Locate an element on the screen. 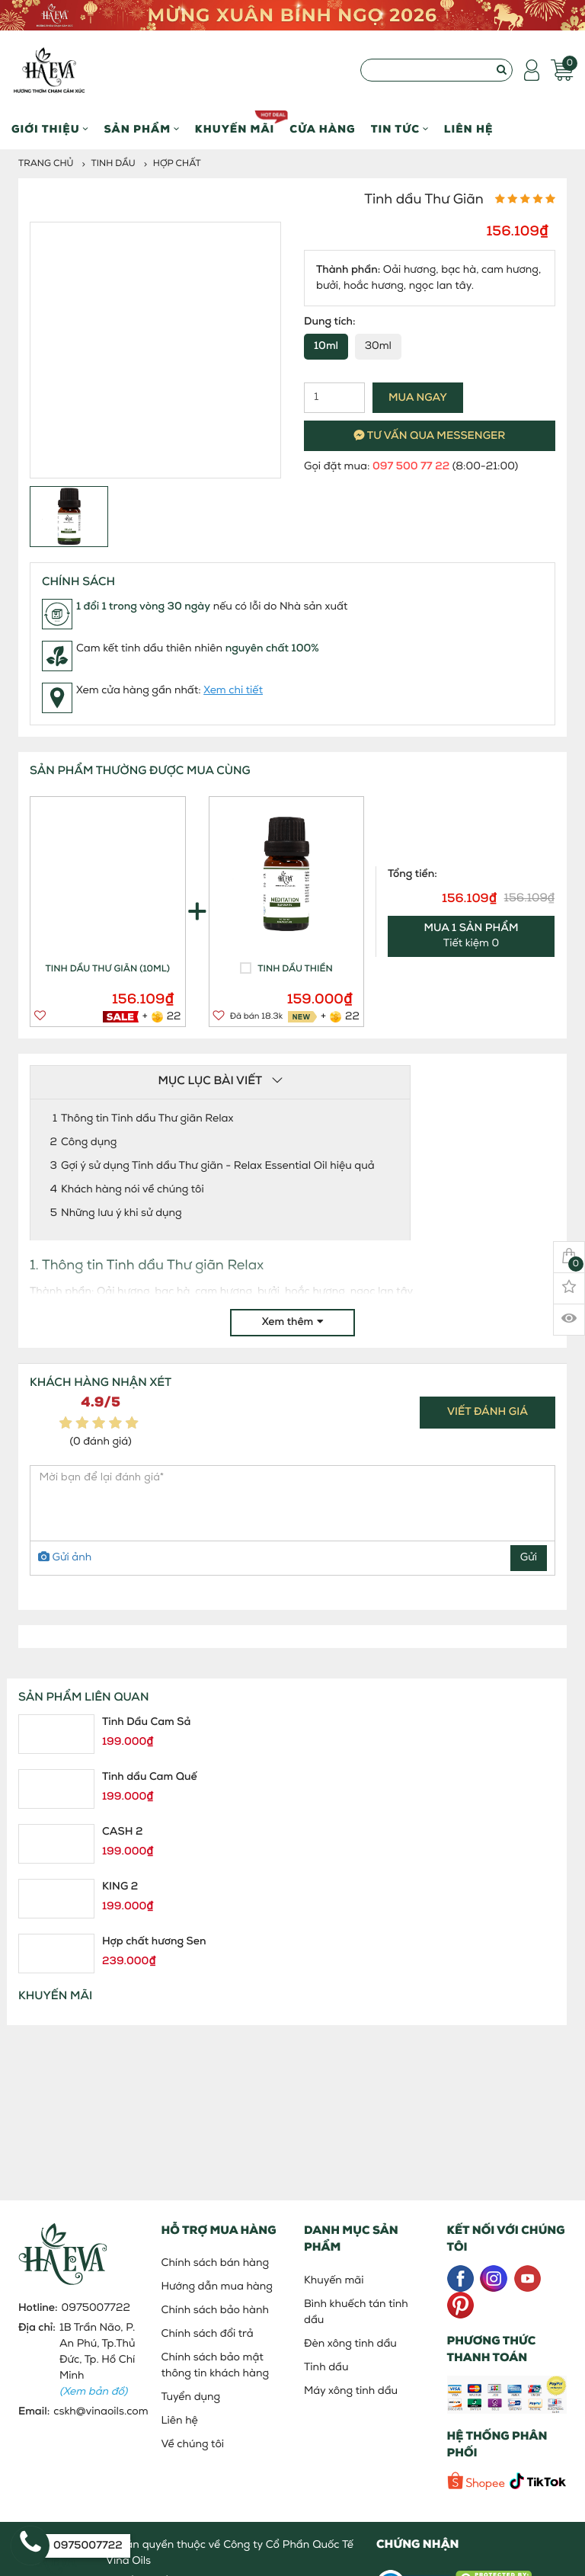  Khách hàng nói về chúng tôi is located at coordinates (132, 1189).